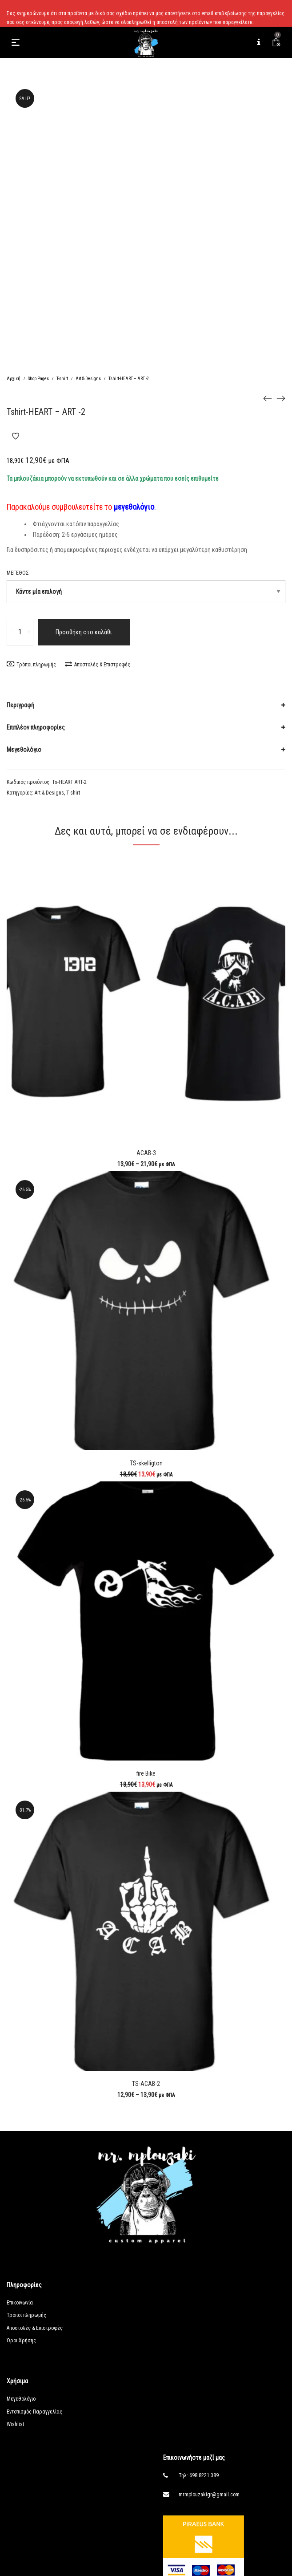 The height and width of the screenshot is (2576, 292). I want to click on Προσθήκη στο καλάθι, so click(84, 632).